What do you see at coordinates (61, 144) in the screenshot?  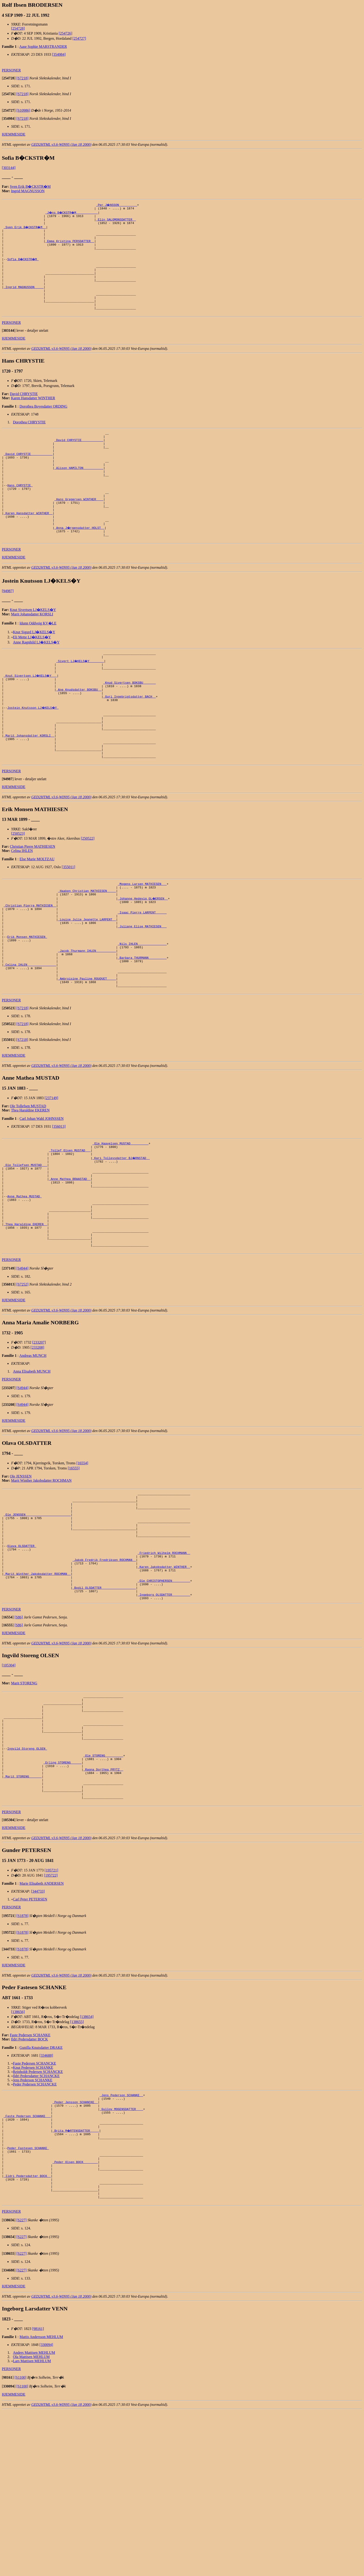 I see `GED2HTML v3.6-WIN95 (Jan 18 2000)` at bounding box center [61, 144].